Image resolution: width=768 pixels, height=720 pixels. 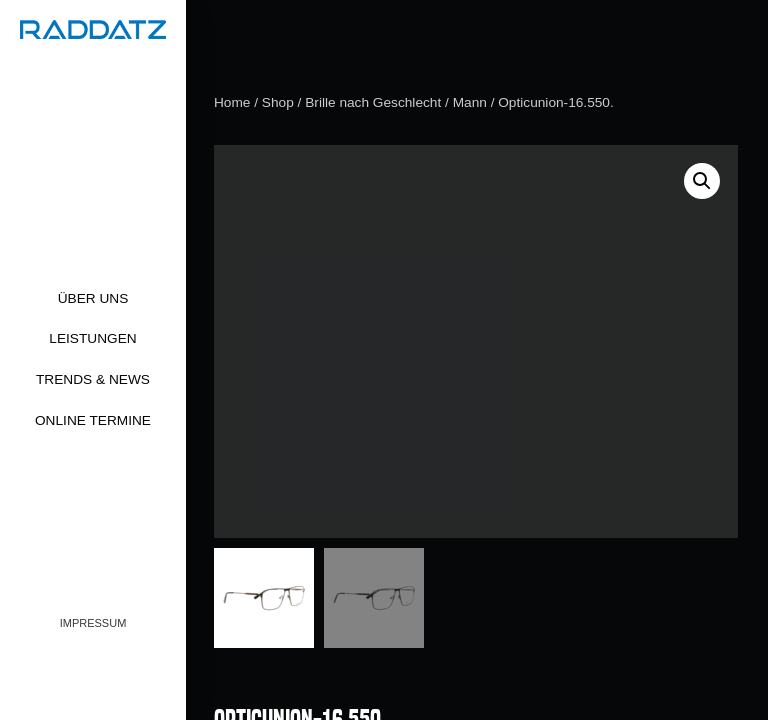 I want to click on Über uns, so click(x=93, y=298).